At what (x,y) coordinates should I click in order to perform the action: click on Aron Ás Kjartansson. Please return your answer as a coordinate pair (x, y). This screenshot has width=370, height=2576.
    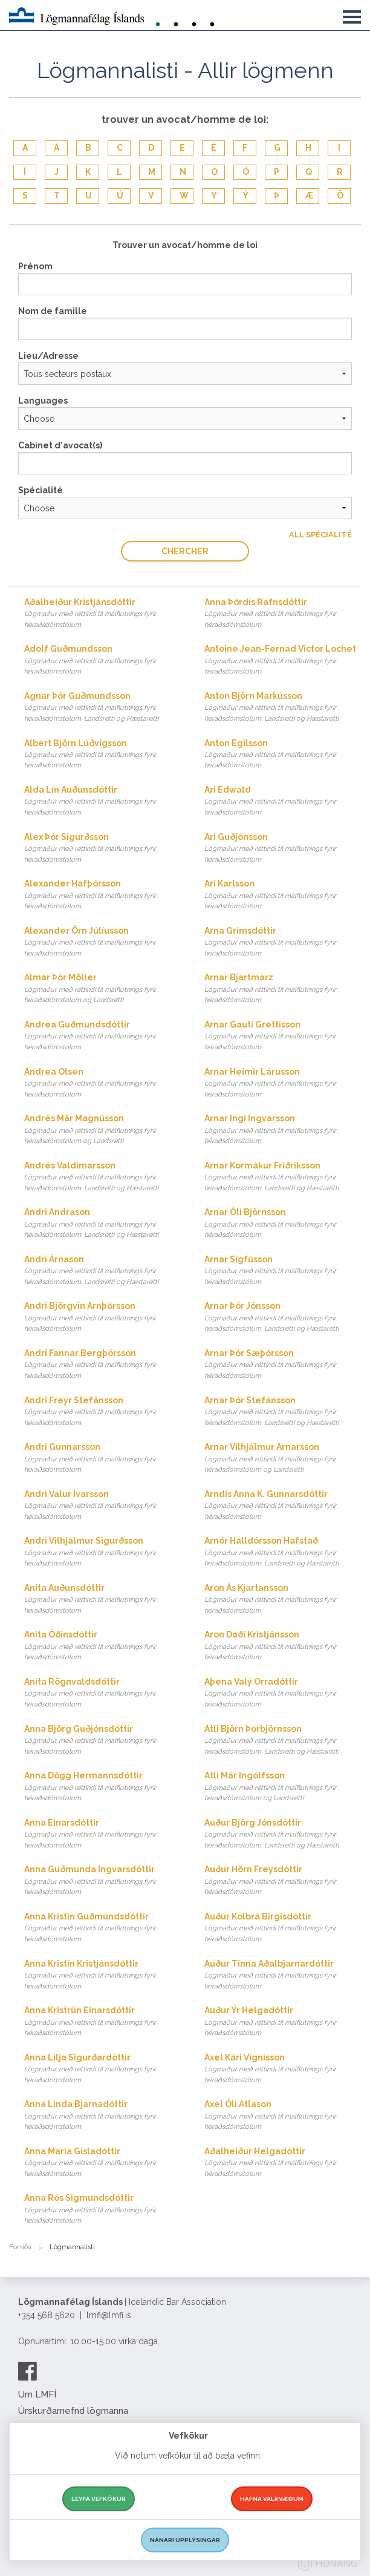
    Looking at the image, I should click on (282, 1599).